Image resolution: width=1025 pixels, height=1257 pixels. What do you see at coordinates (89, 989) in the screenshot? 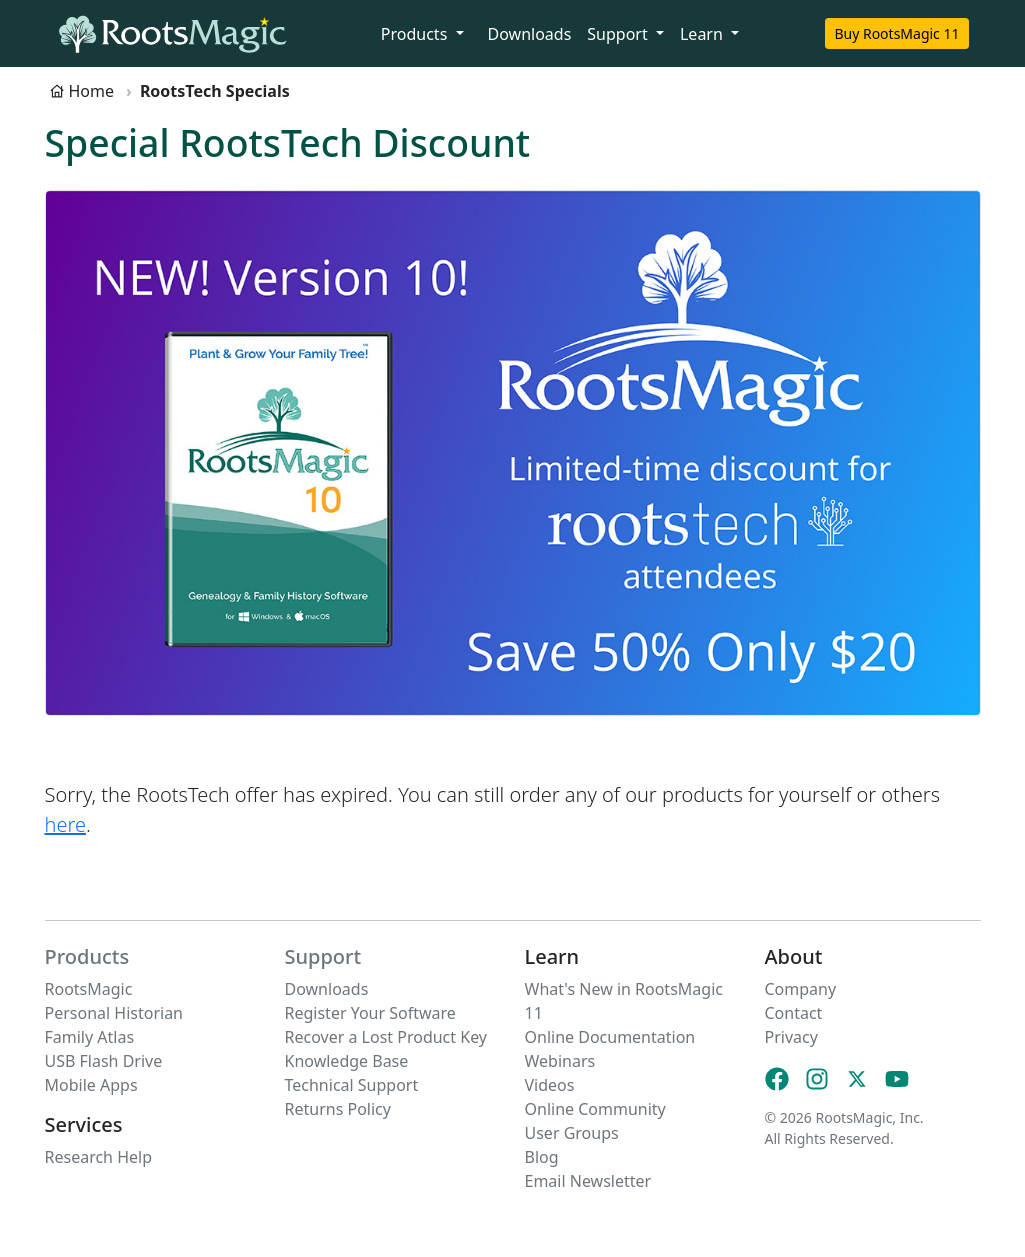
I see `RootsMagic` at bounding box center [89, 989].